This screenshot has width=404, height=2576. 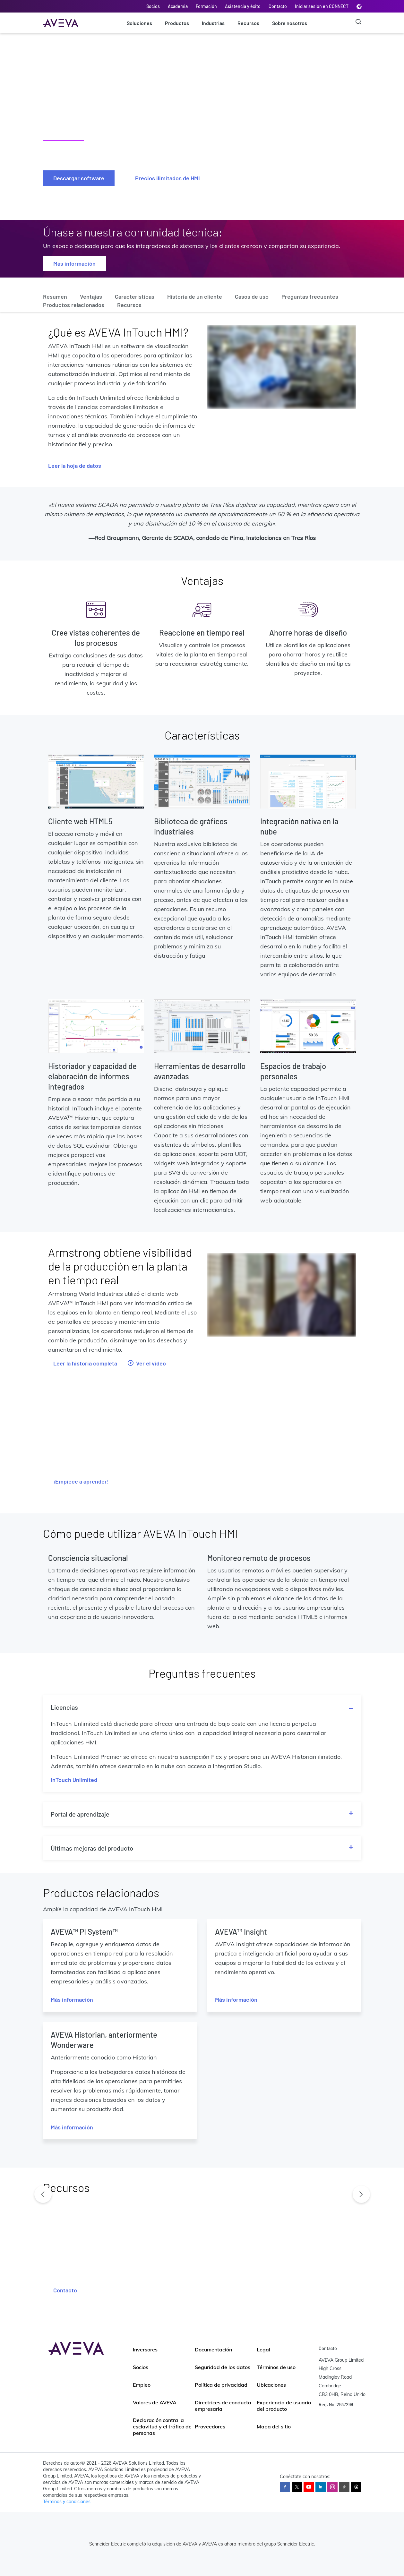 What do you see at coordinates (213, 23) in the screenshot?
I see `Industrias` at bounding box center [213, 23].